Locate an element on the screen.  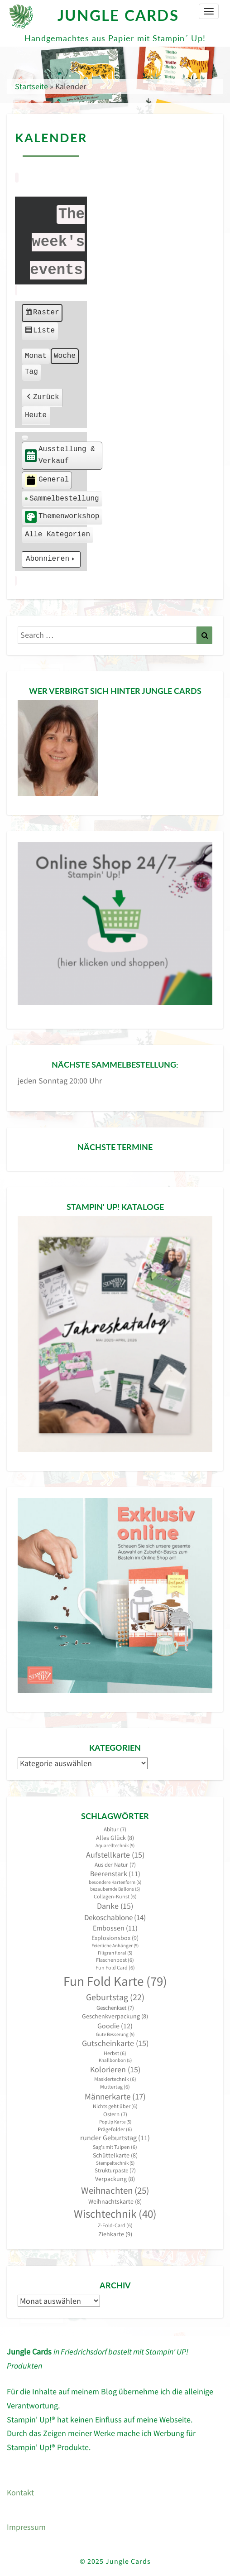
Kontakt is located at coordinates (20, 2492).